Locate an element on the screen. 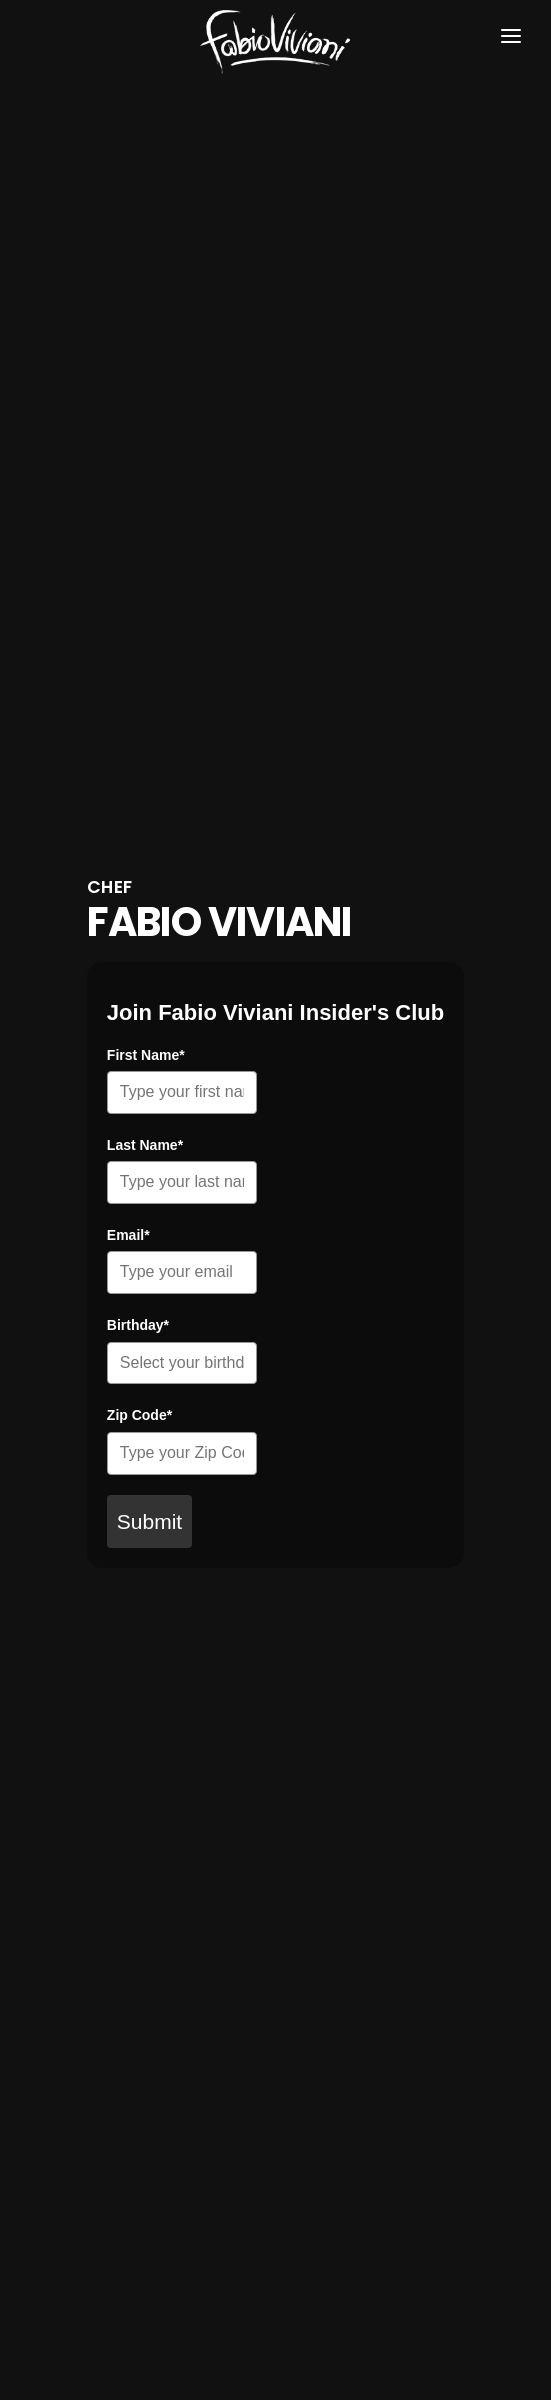 This screenshot has height=2400, width=551. Email* is located at coordinates (128, 1235).